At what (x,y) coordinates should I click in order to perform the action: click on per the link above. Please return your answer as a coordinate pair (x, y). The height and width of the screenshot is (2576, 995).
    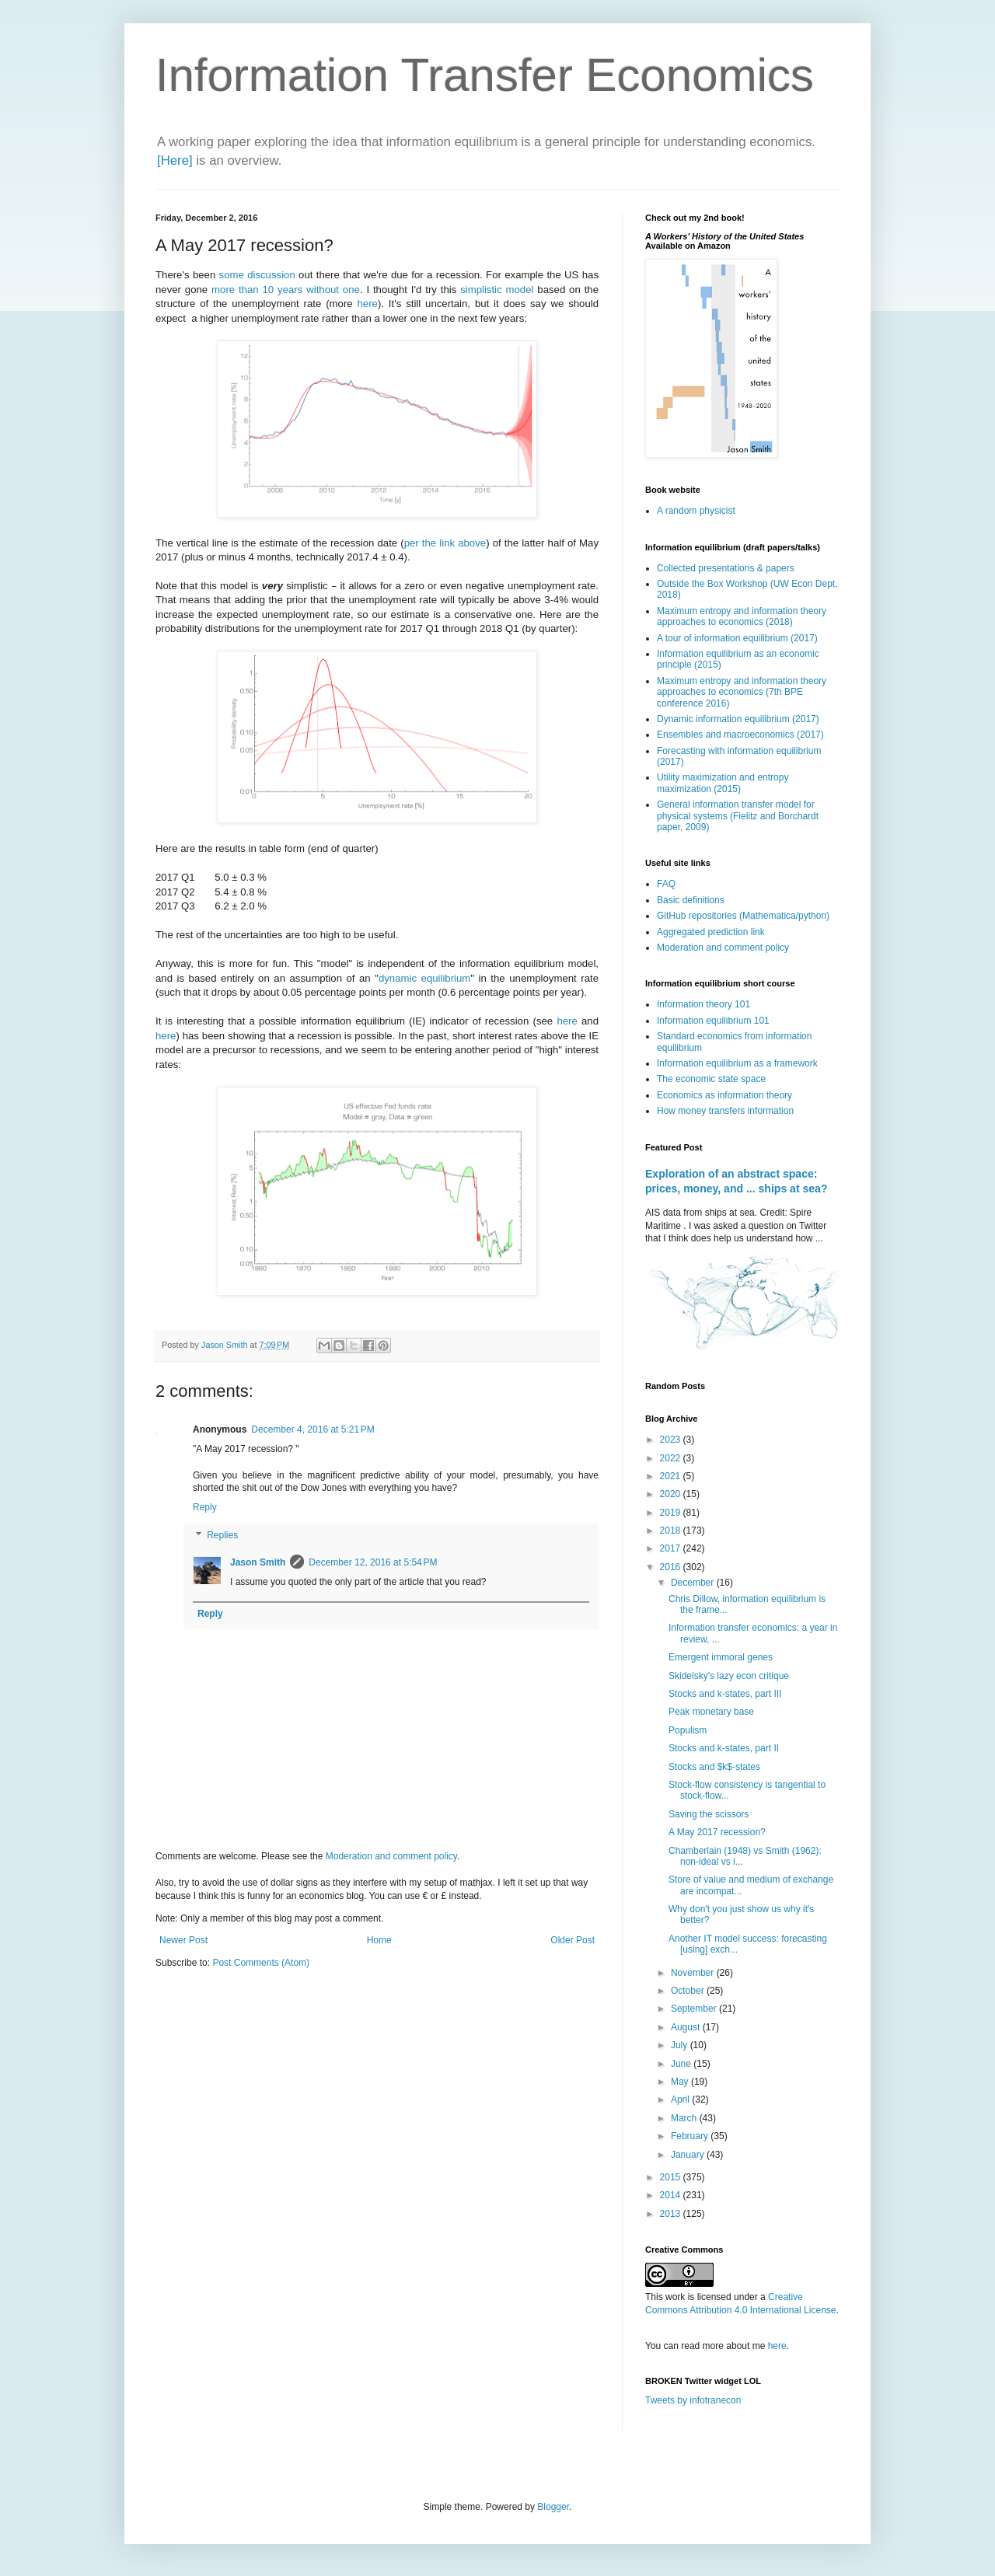
    Looking at the image, I should click on (445, 543).